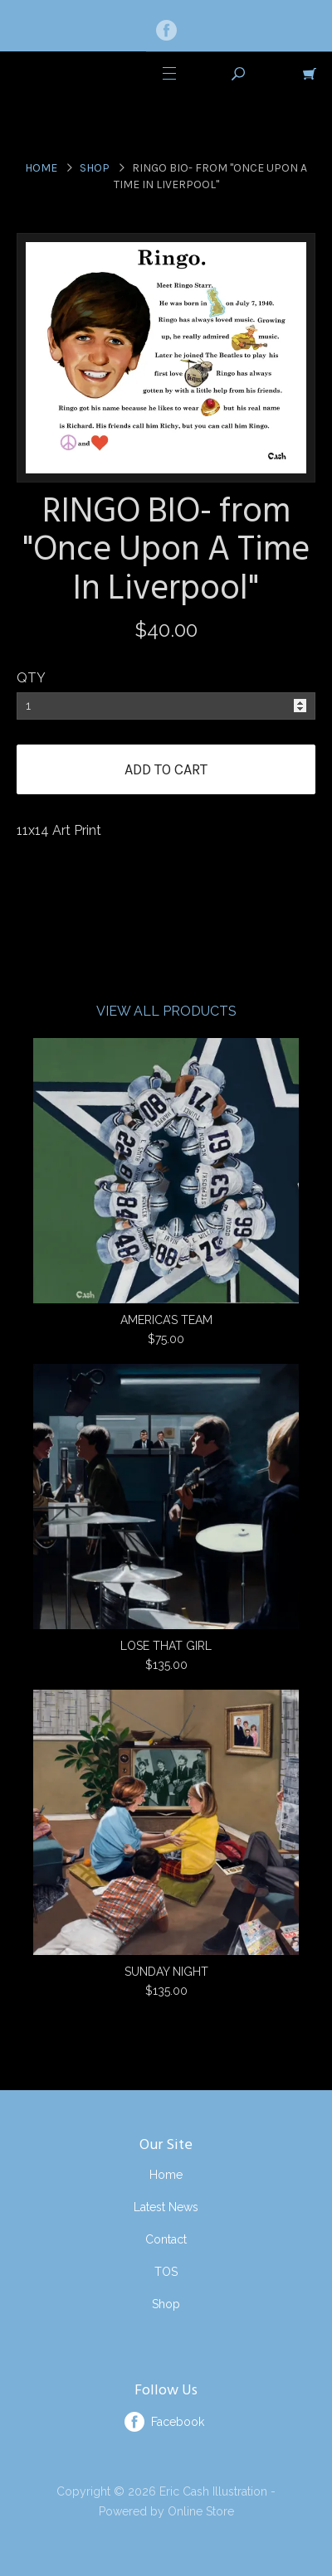 This screenshot has width=332, height=2576. I want to click on Powered by Online Store, so click(166, 2511).